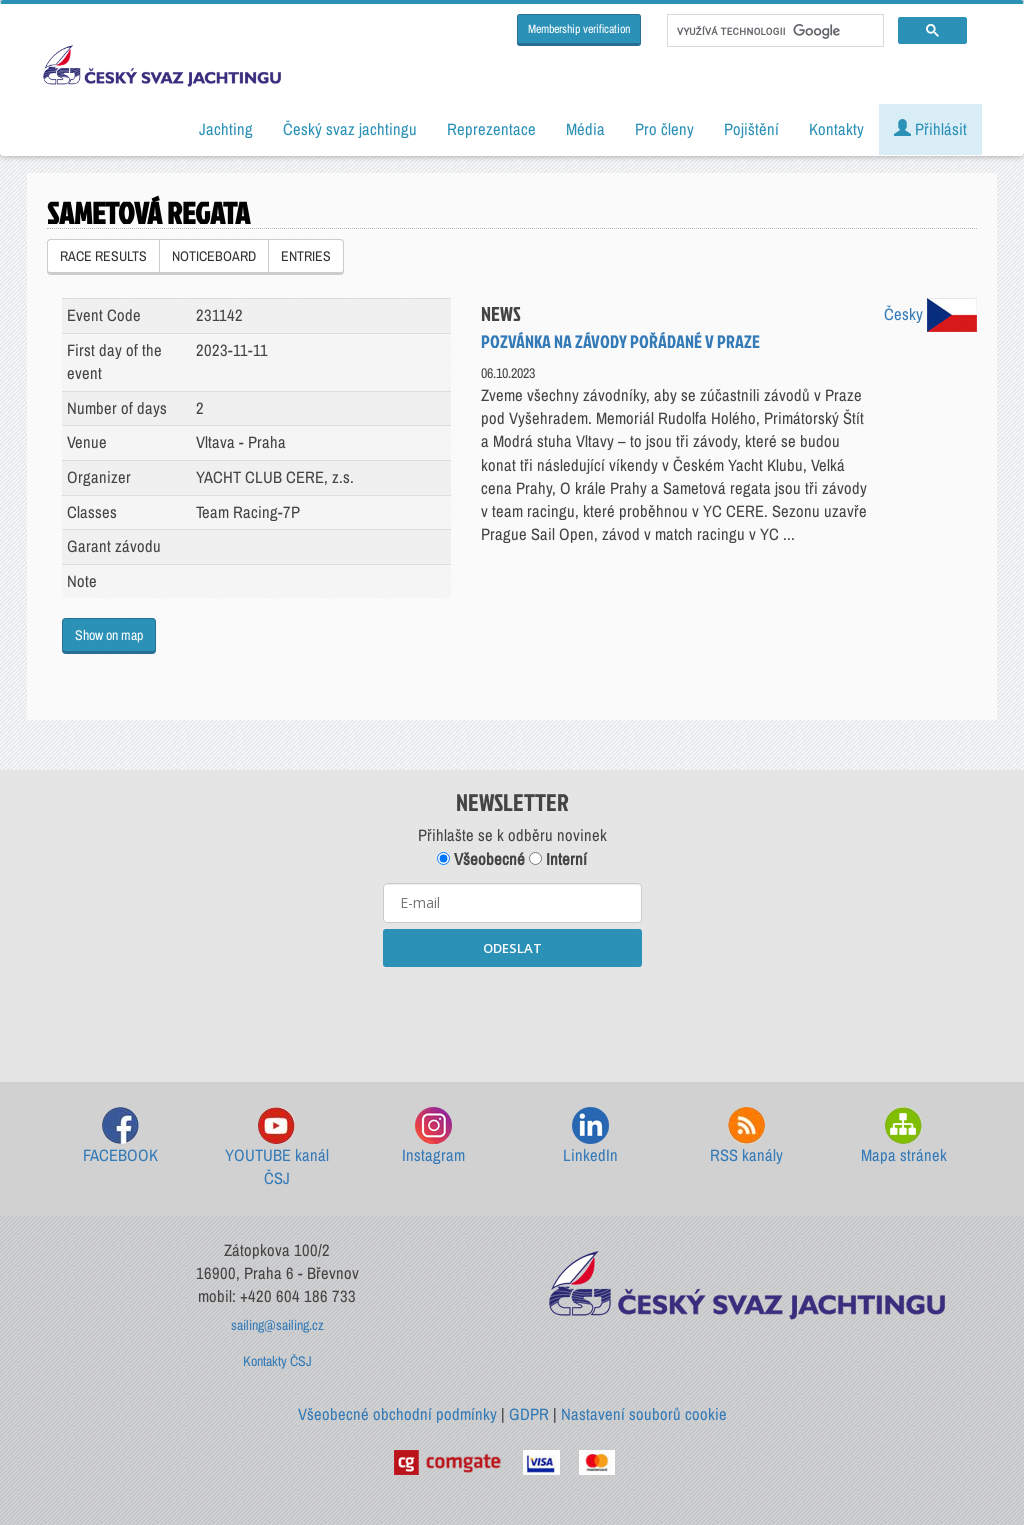  Describe the element at coordinates (306, 256) in the screenshot. I see `ENTRIES` at that location.